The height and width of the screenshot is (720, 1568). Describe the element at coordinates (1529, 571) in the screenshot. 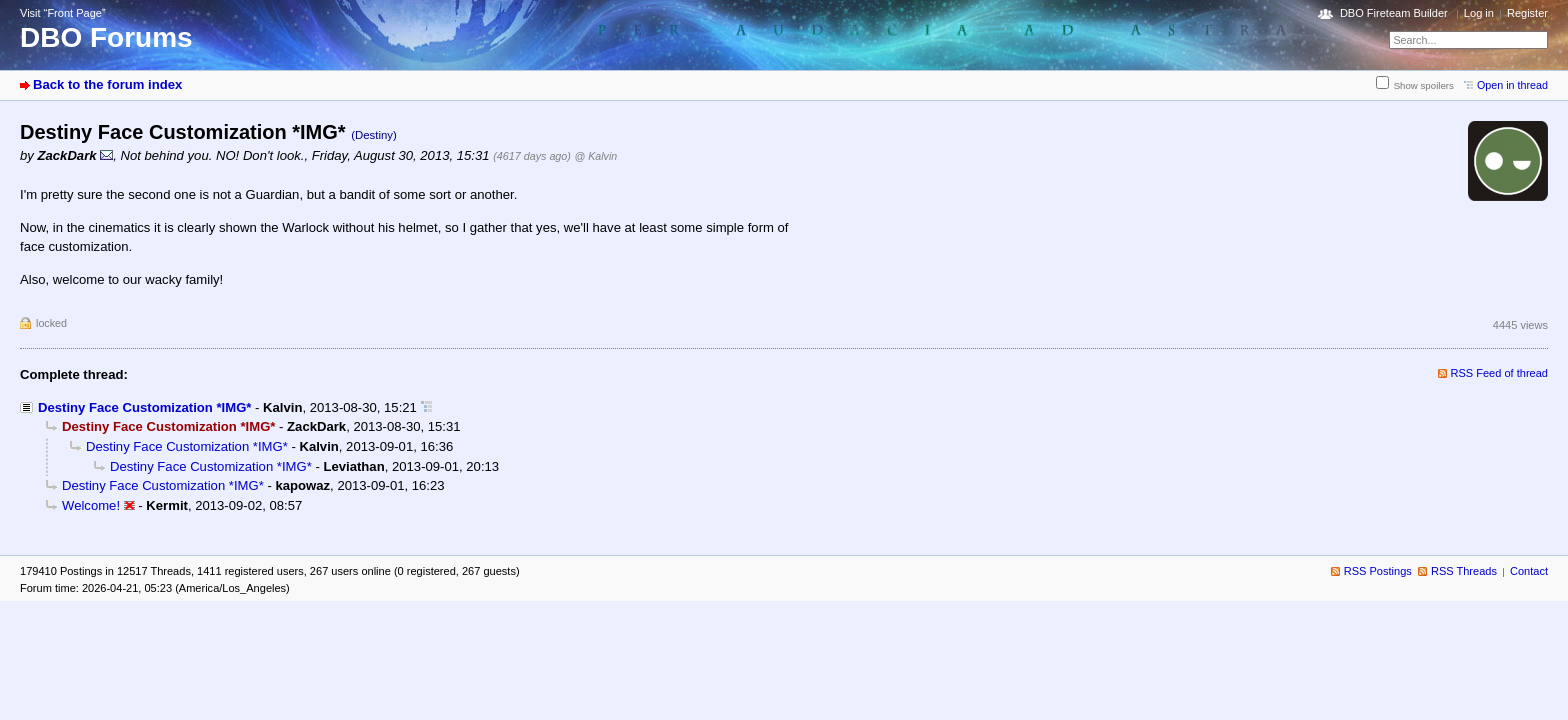

I see `Contact` at that location.